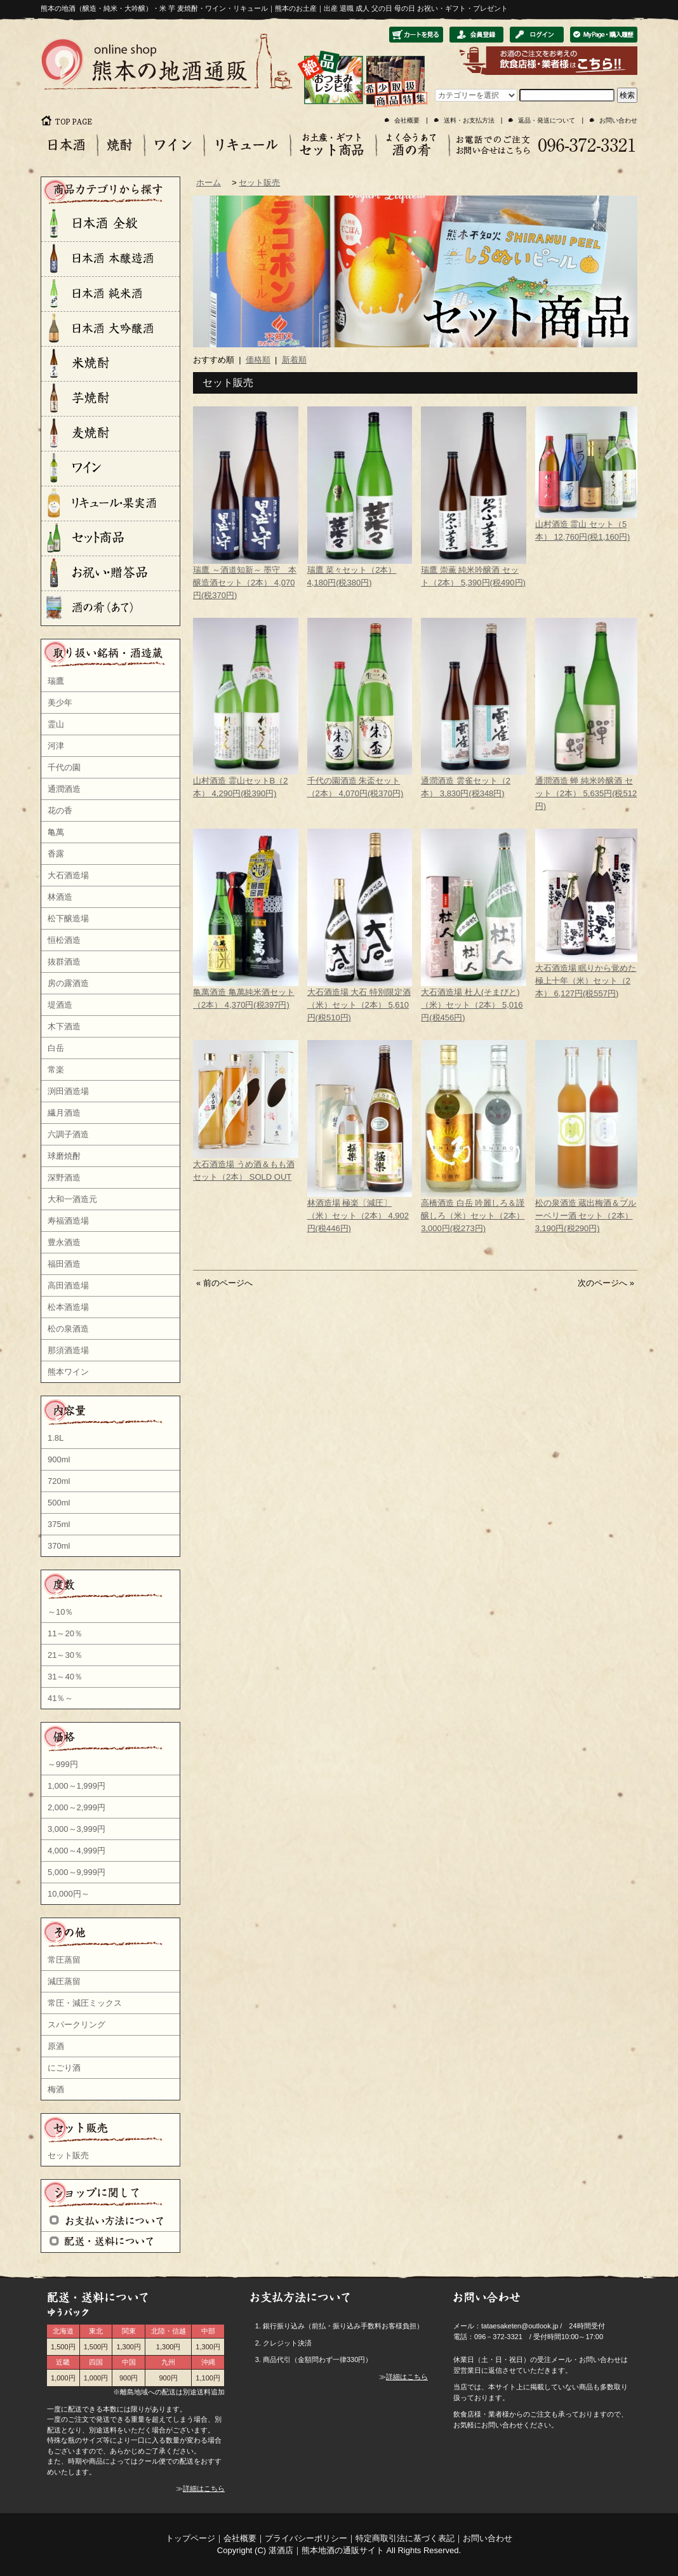  I want to click on 寿福酒造場, so click(68, 1220).